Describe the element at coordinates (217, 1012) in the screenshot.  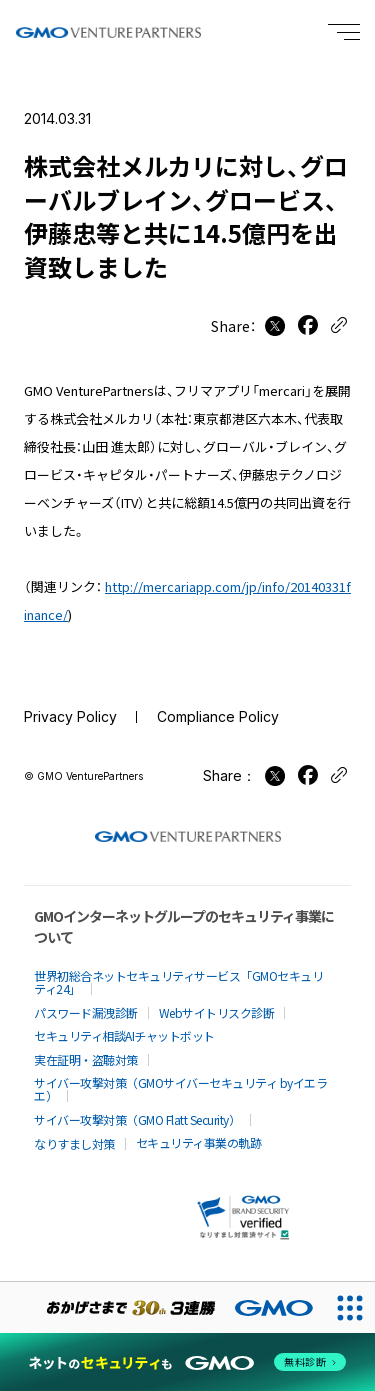
I see `Webサイトリスク診断` at that location.